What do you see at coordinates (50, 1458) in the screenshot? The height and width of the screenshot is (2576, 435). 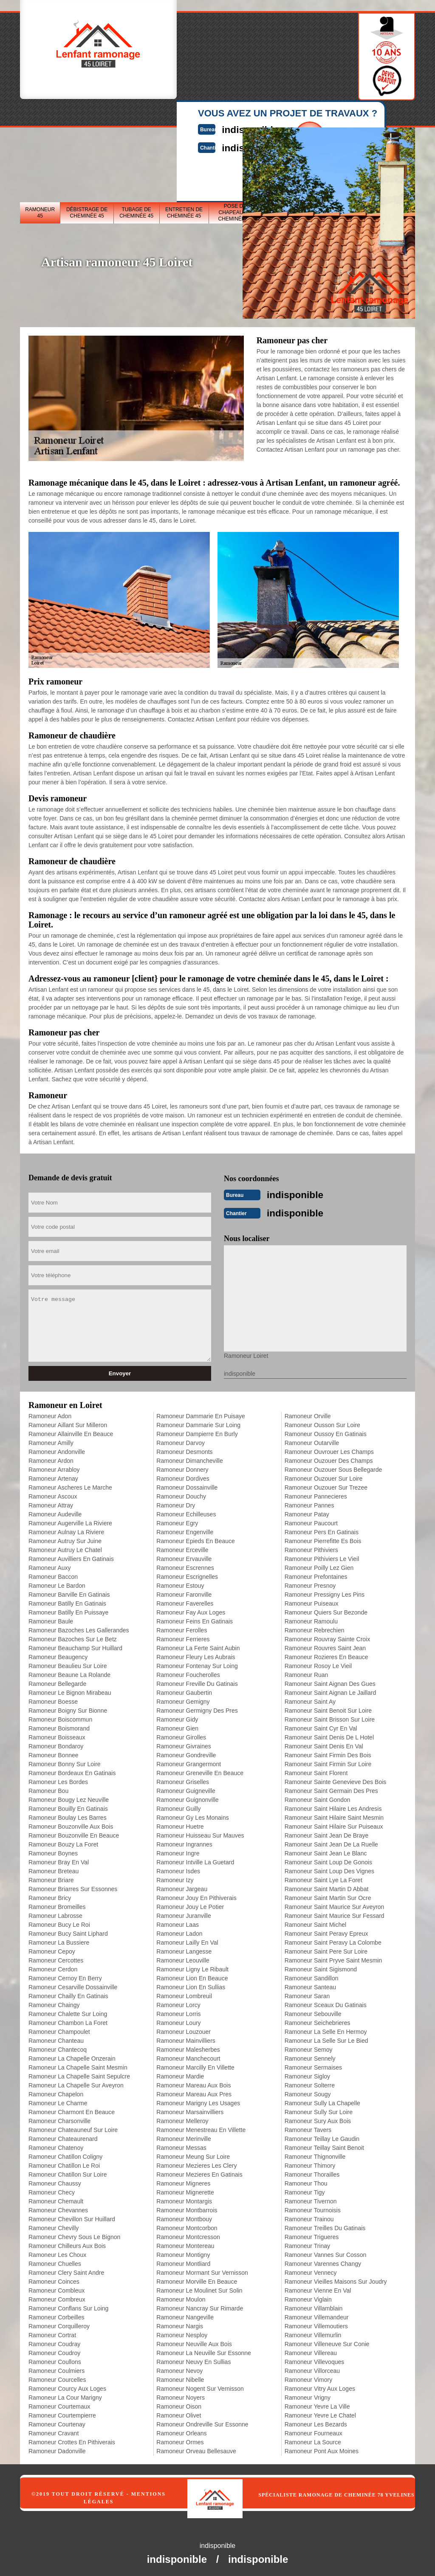 I see `Ramoneur Ardon` at bounding box center [50, 1458].